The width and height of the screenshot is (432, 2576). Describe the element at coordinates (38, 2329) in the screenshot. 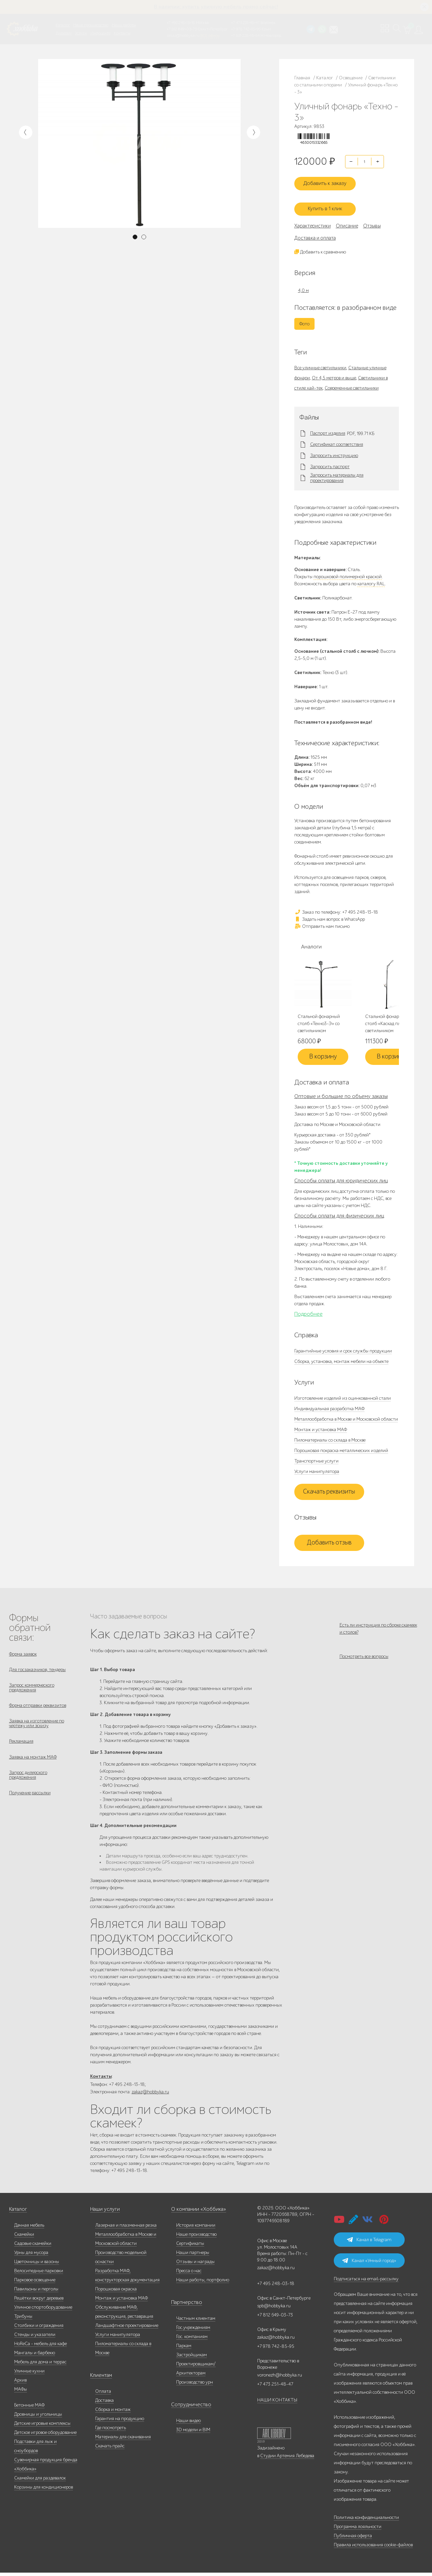

I see `Столбики и ограждения` at that location.